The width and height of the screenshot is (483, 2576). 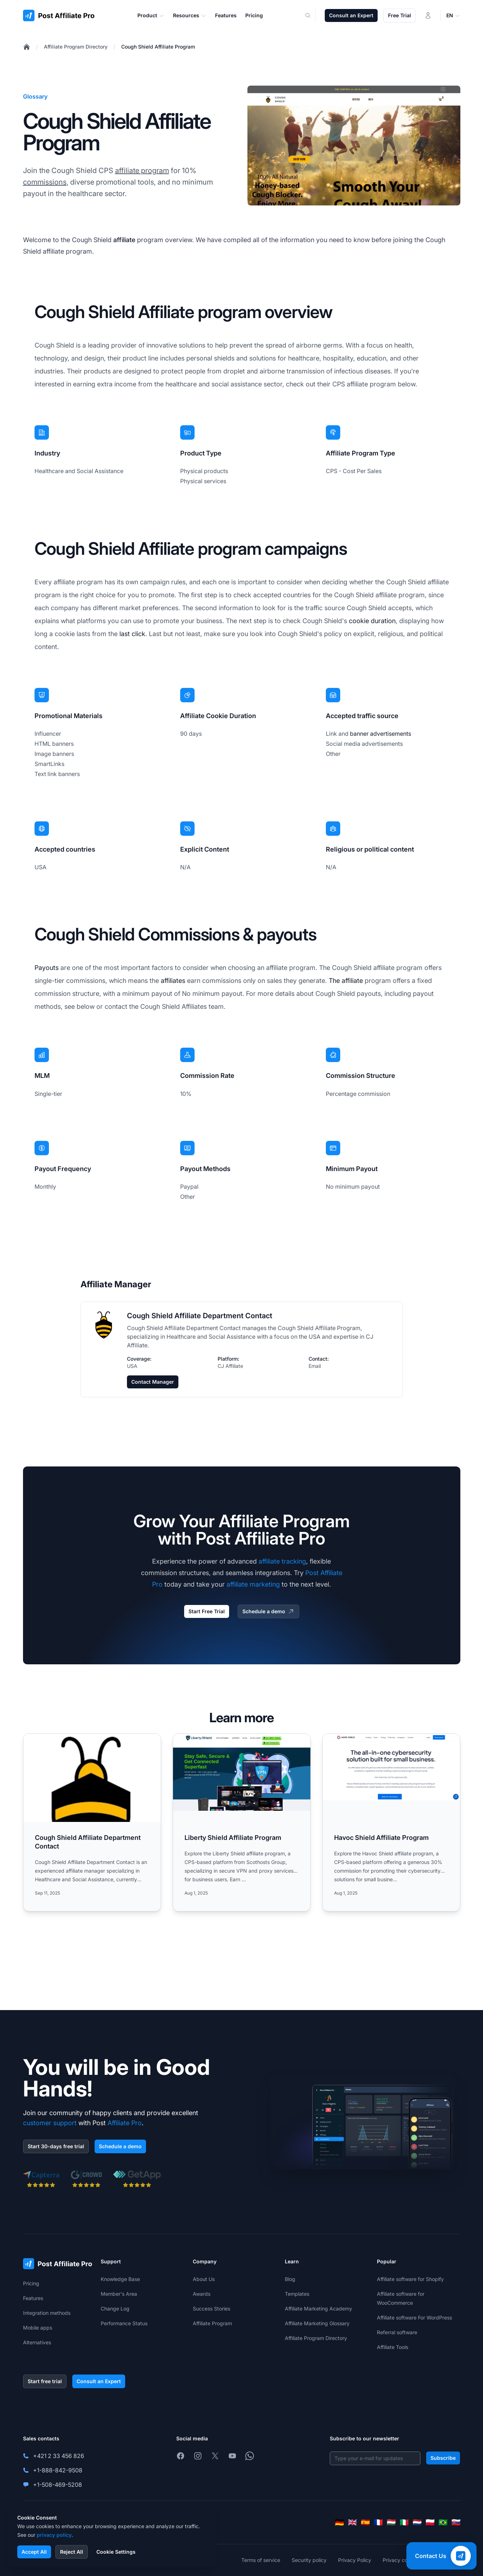 I want to click on Affiliate software For WordPress, so click(x=414, y=2317).